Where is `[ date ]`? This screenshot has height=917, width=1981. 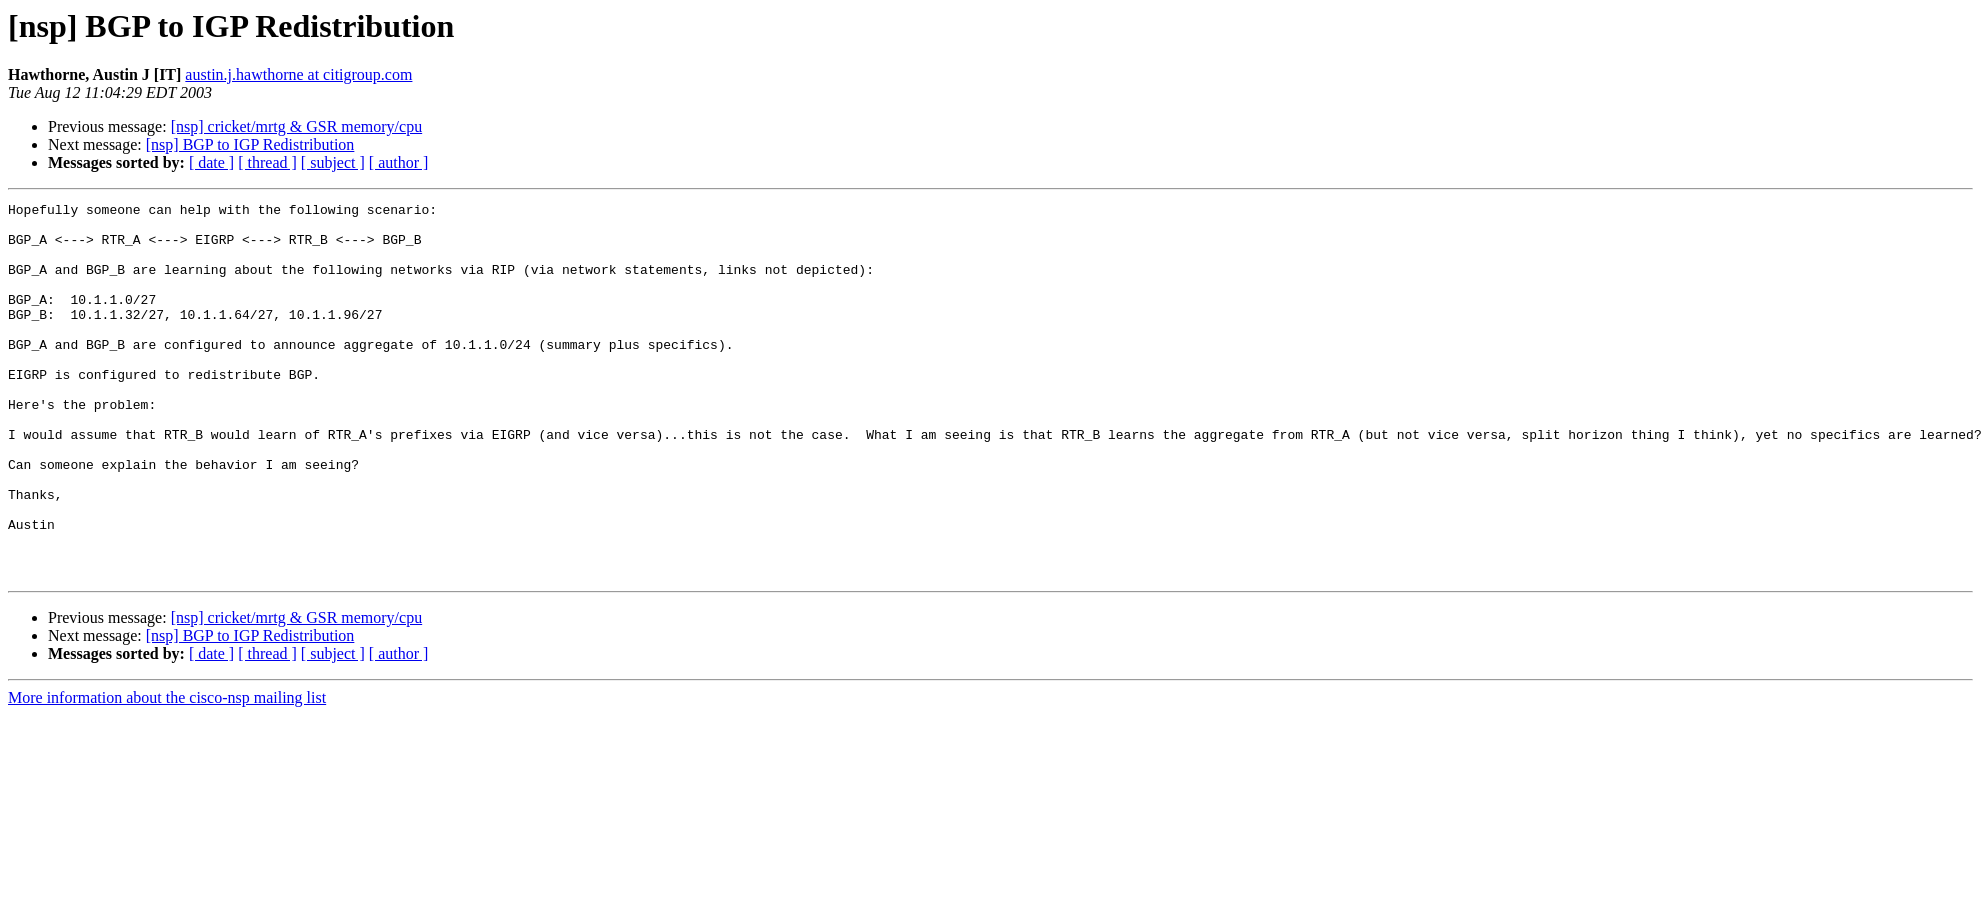 [ date ] is located at coordinates (211, 162).